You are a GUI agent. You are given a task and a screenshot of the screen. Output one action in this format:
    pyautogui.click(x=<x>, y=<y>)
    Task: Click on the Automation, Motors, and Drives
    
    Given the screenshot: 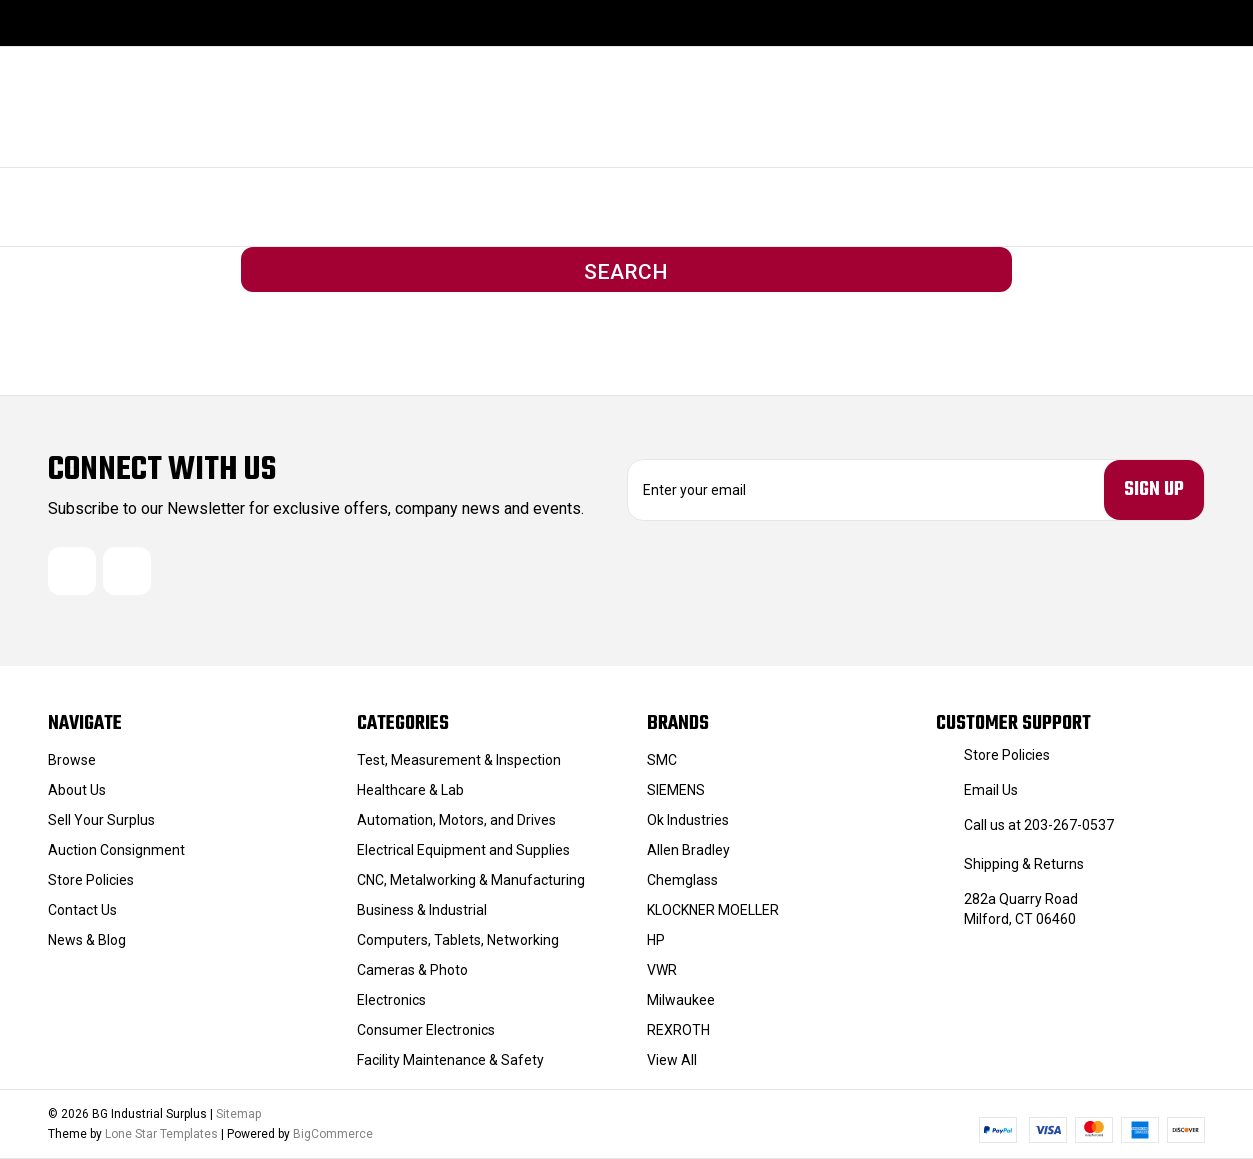 What is the action you would take?
    pyautogui.click(x=456, y=820)
    